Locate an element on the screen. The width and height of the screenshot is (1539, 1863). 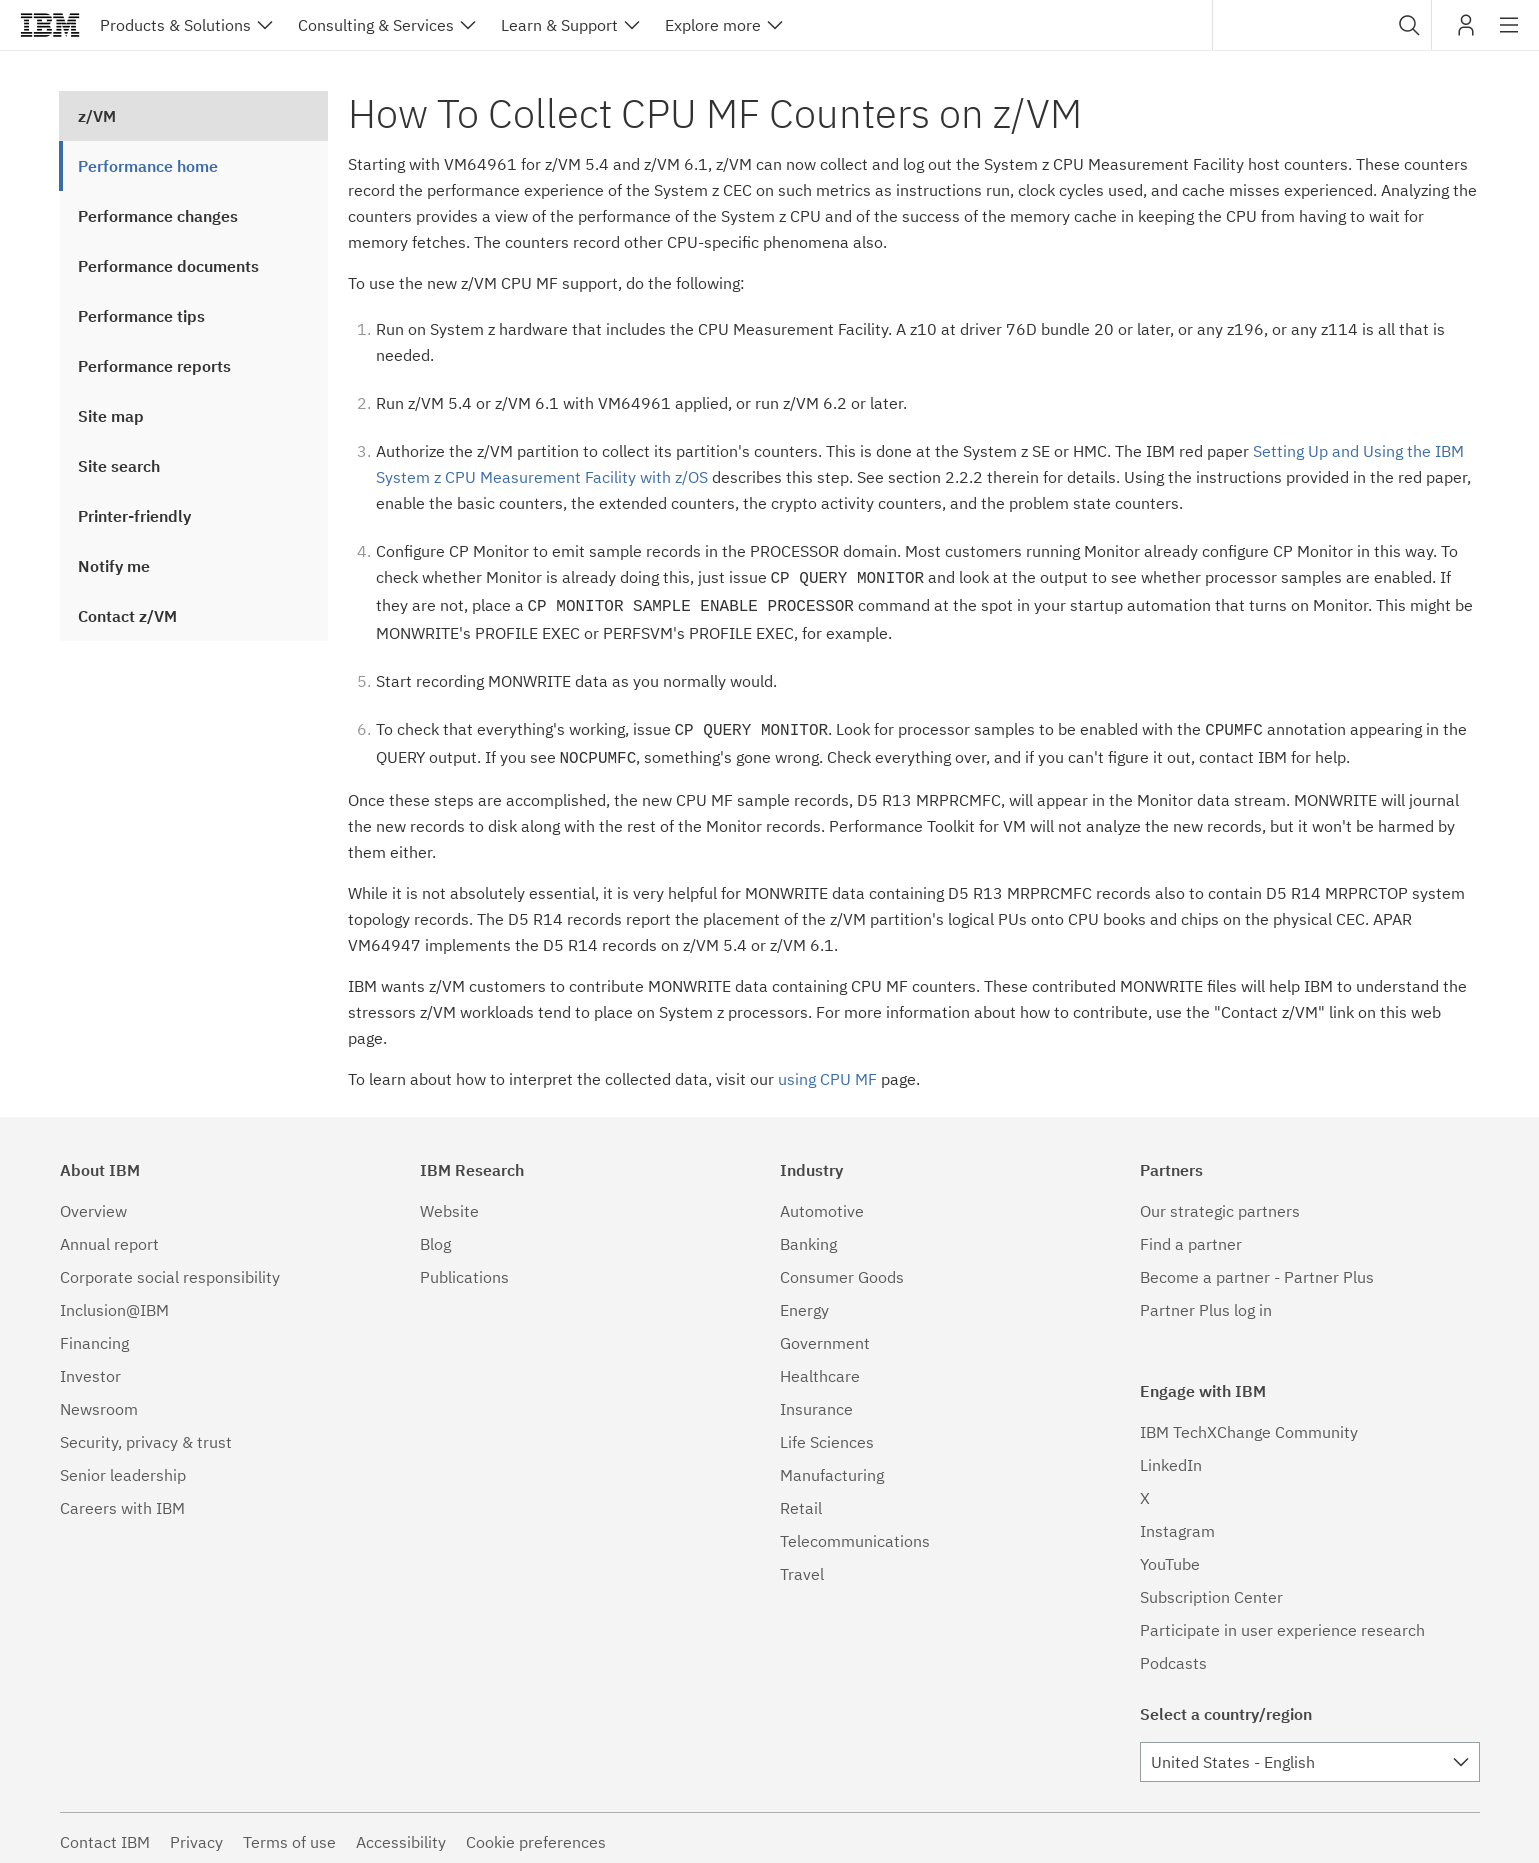
IBM® is located at coordinates (50, 25).